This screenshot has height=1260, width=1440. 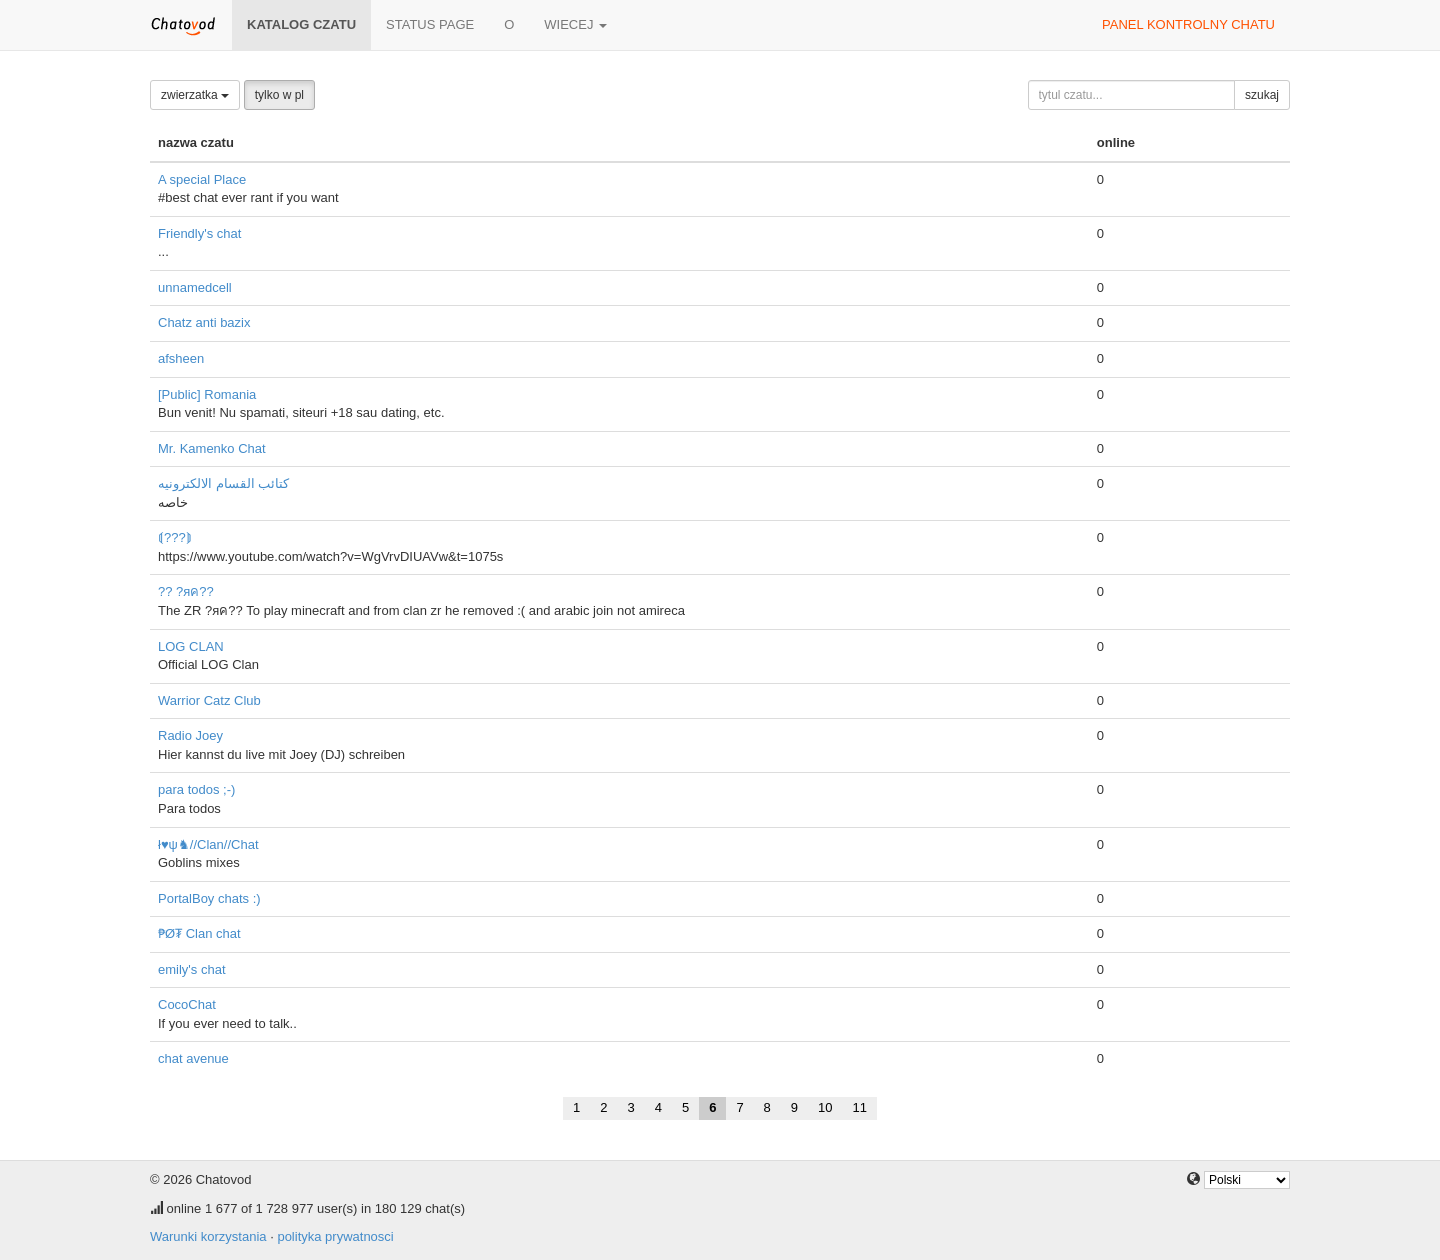 I want to click on Status page, so click(x=430, y=24).